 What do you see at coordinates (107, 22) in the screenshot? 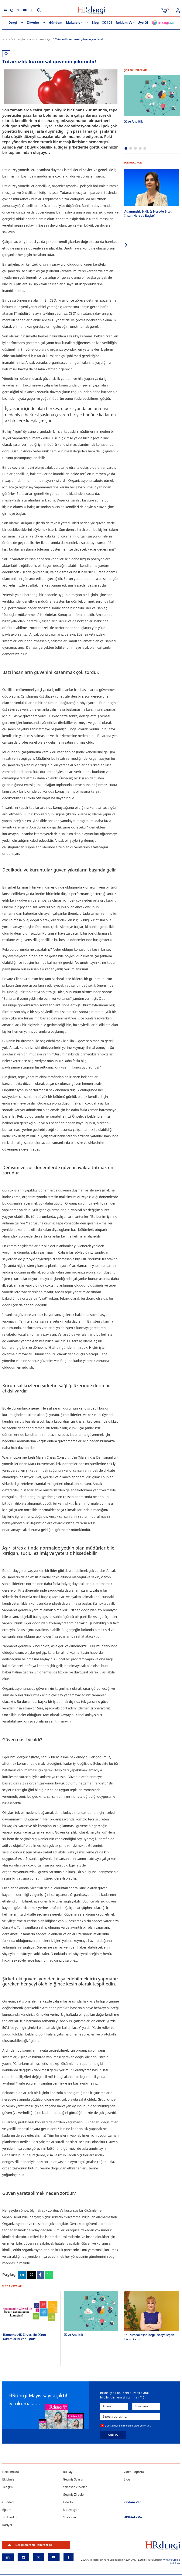
I see `İK 101` at bounding box center [107, 22].